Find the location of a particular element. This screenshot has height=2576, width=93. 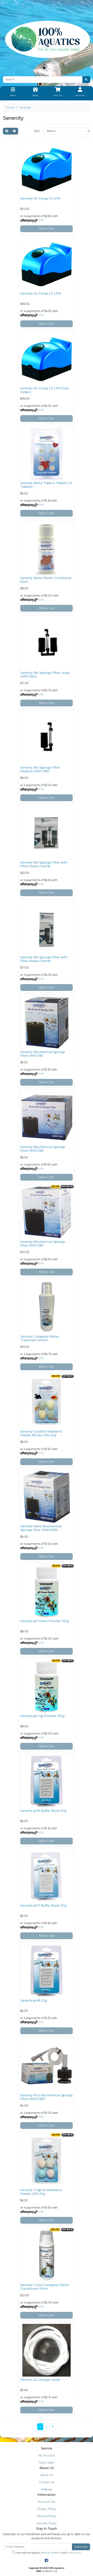

Serenity Biochemical Sponge Filter SMXY380 is located at coordinates (42, 1243).